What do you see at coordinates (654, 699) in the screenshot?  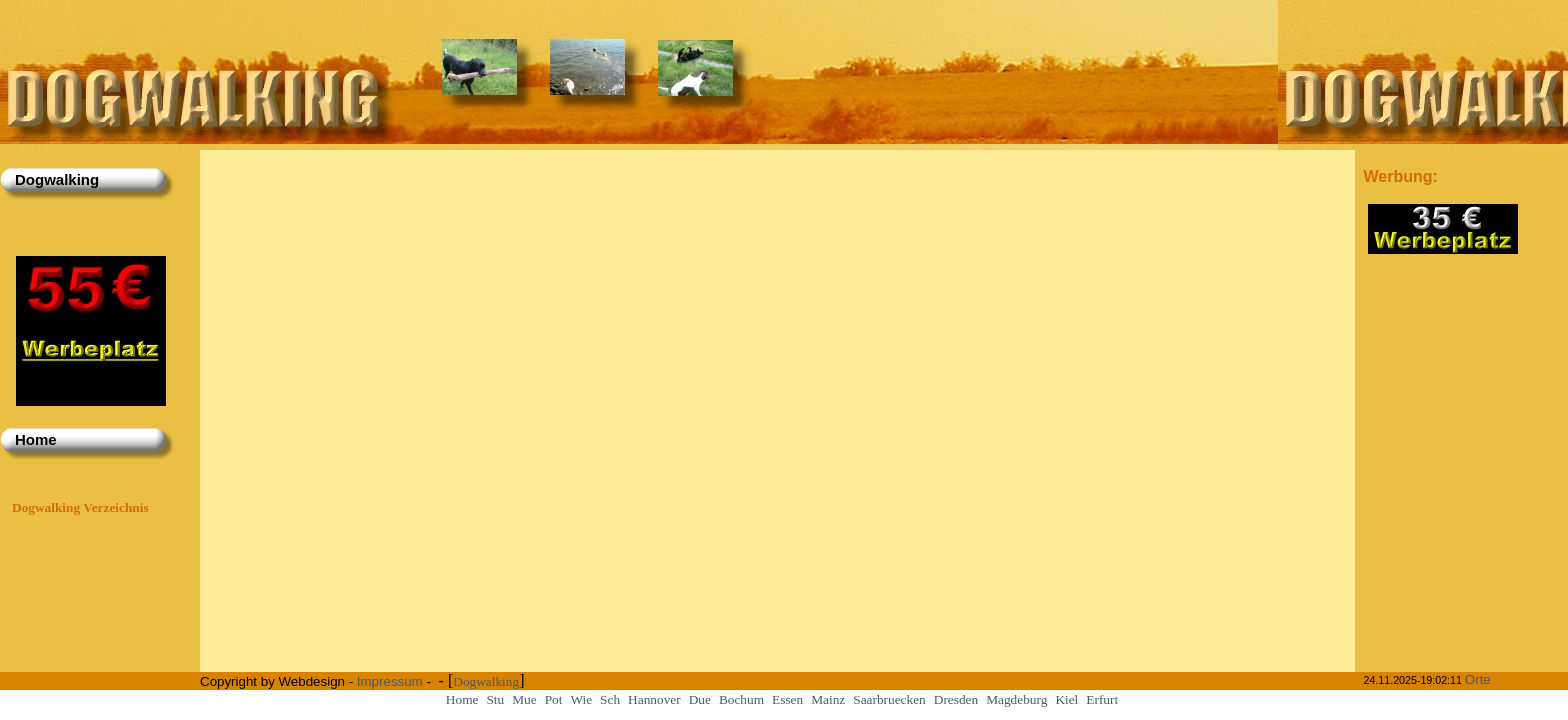 I see `Hannover` at bounding box center [654, 699].